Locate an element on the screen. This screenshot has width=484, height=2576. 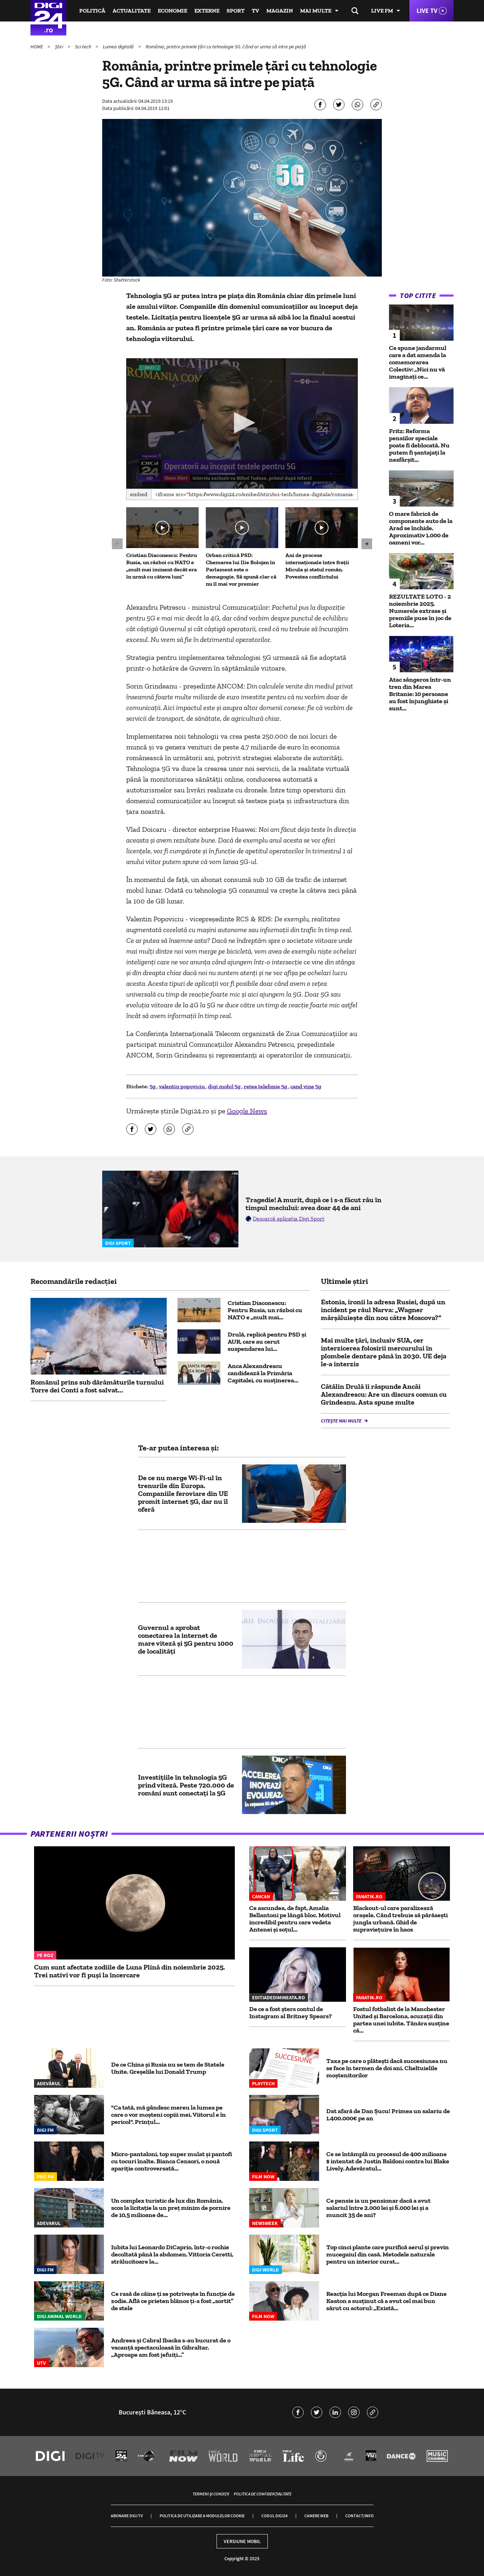
Sport is located at coordinates (236, 10).